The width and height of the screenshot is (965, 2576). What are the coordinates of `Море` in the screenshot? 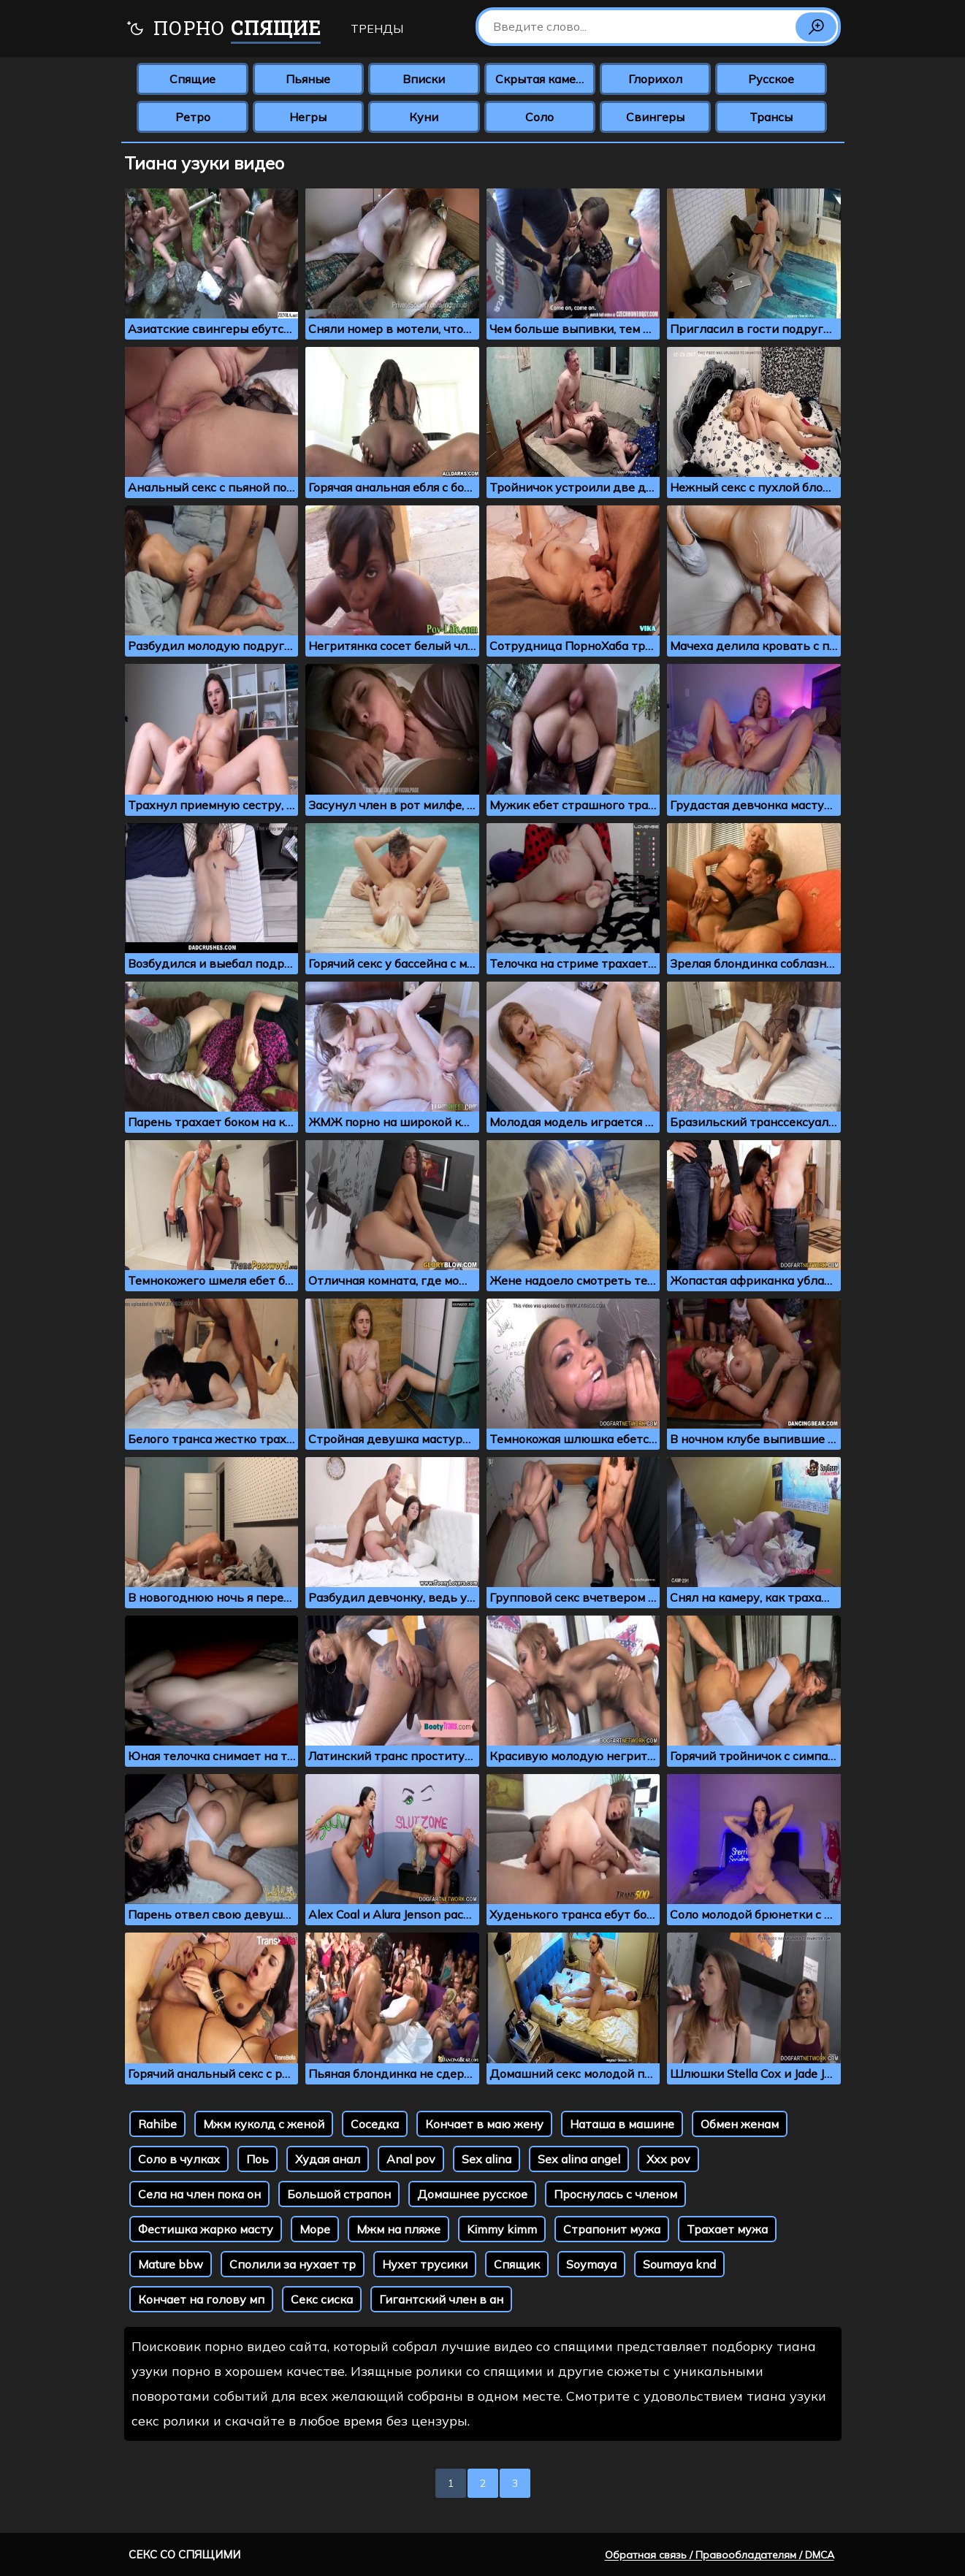 It's located at (315, 2229).